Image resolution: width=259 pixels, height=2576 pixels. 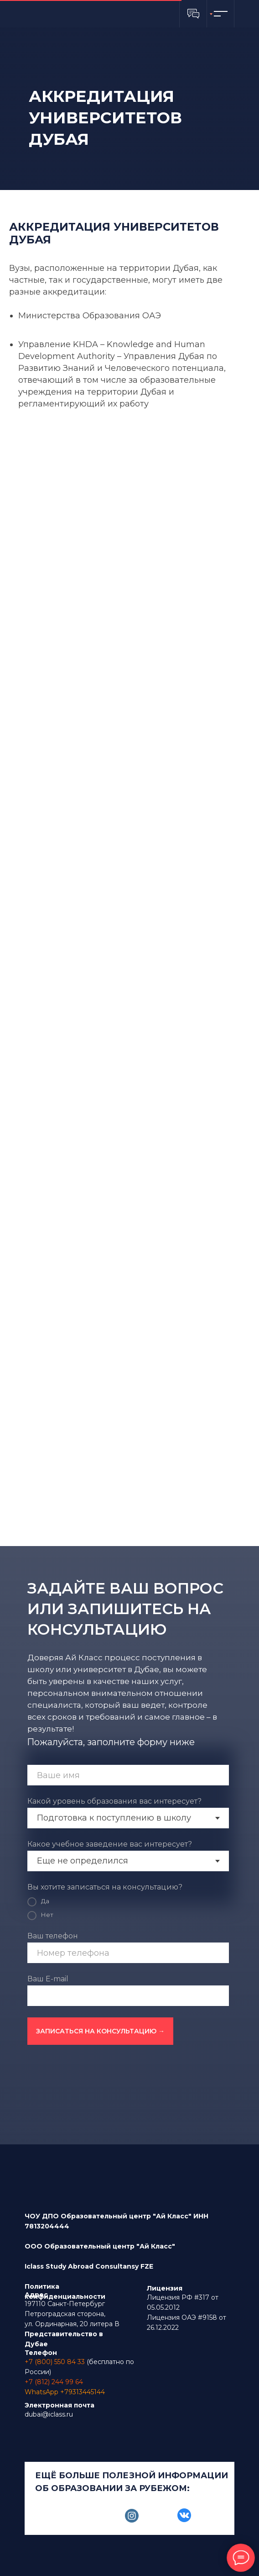 What do you see at coordinates (52, 1936) in the screenshot?
I see `Ваш телефон` at bounding box center [52, 1936].